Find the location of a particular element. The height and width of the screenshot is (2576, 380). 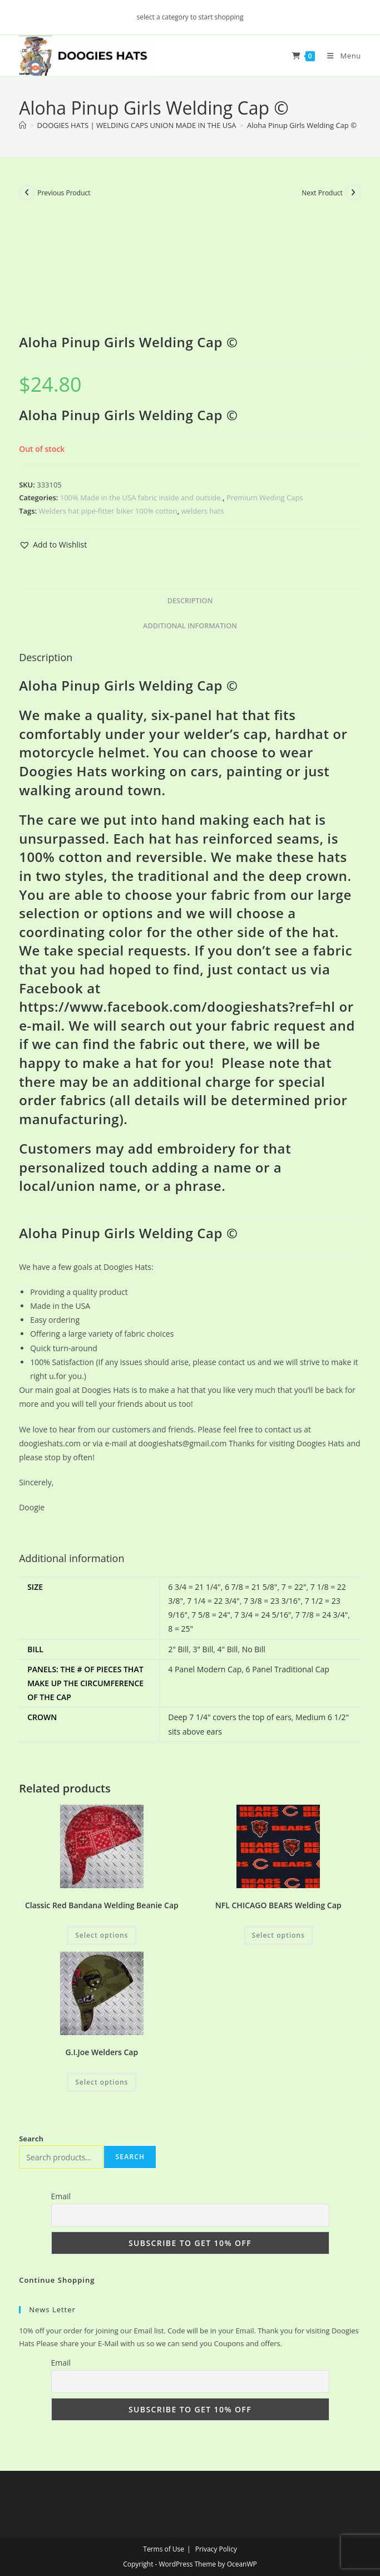

2" Bill is located at coordinates (178, 1649).